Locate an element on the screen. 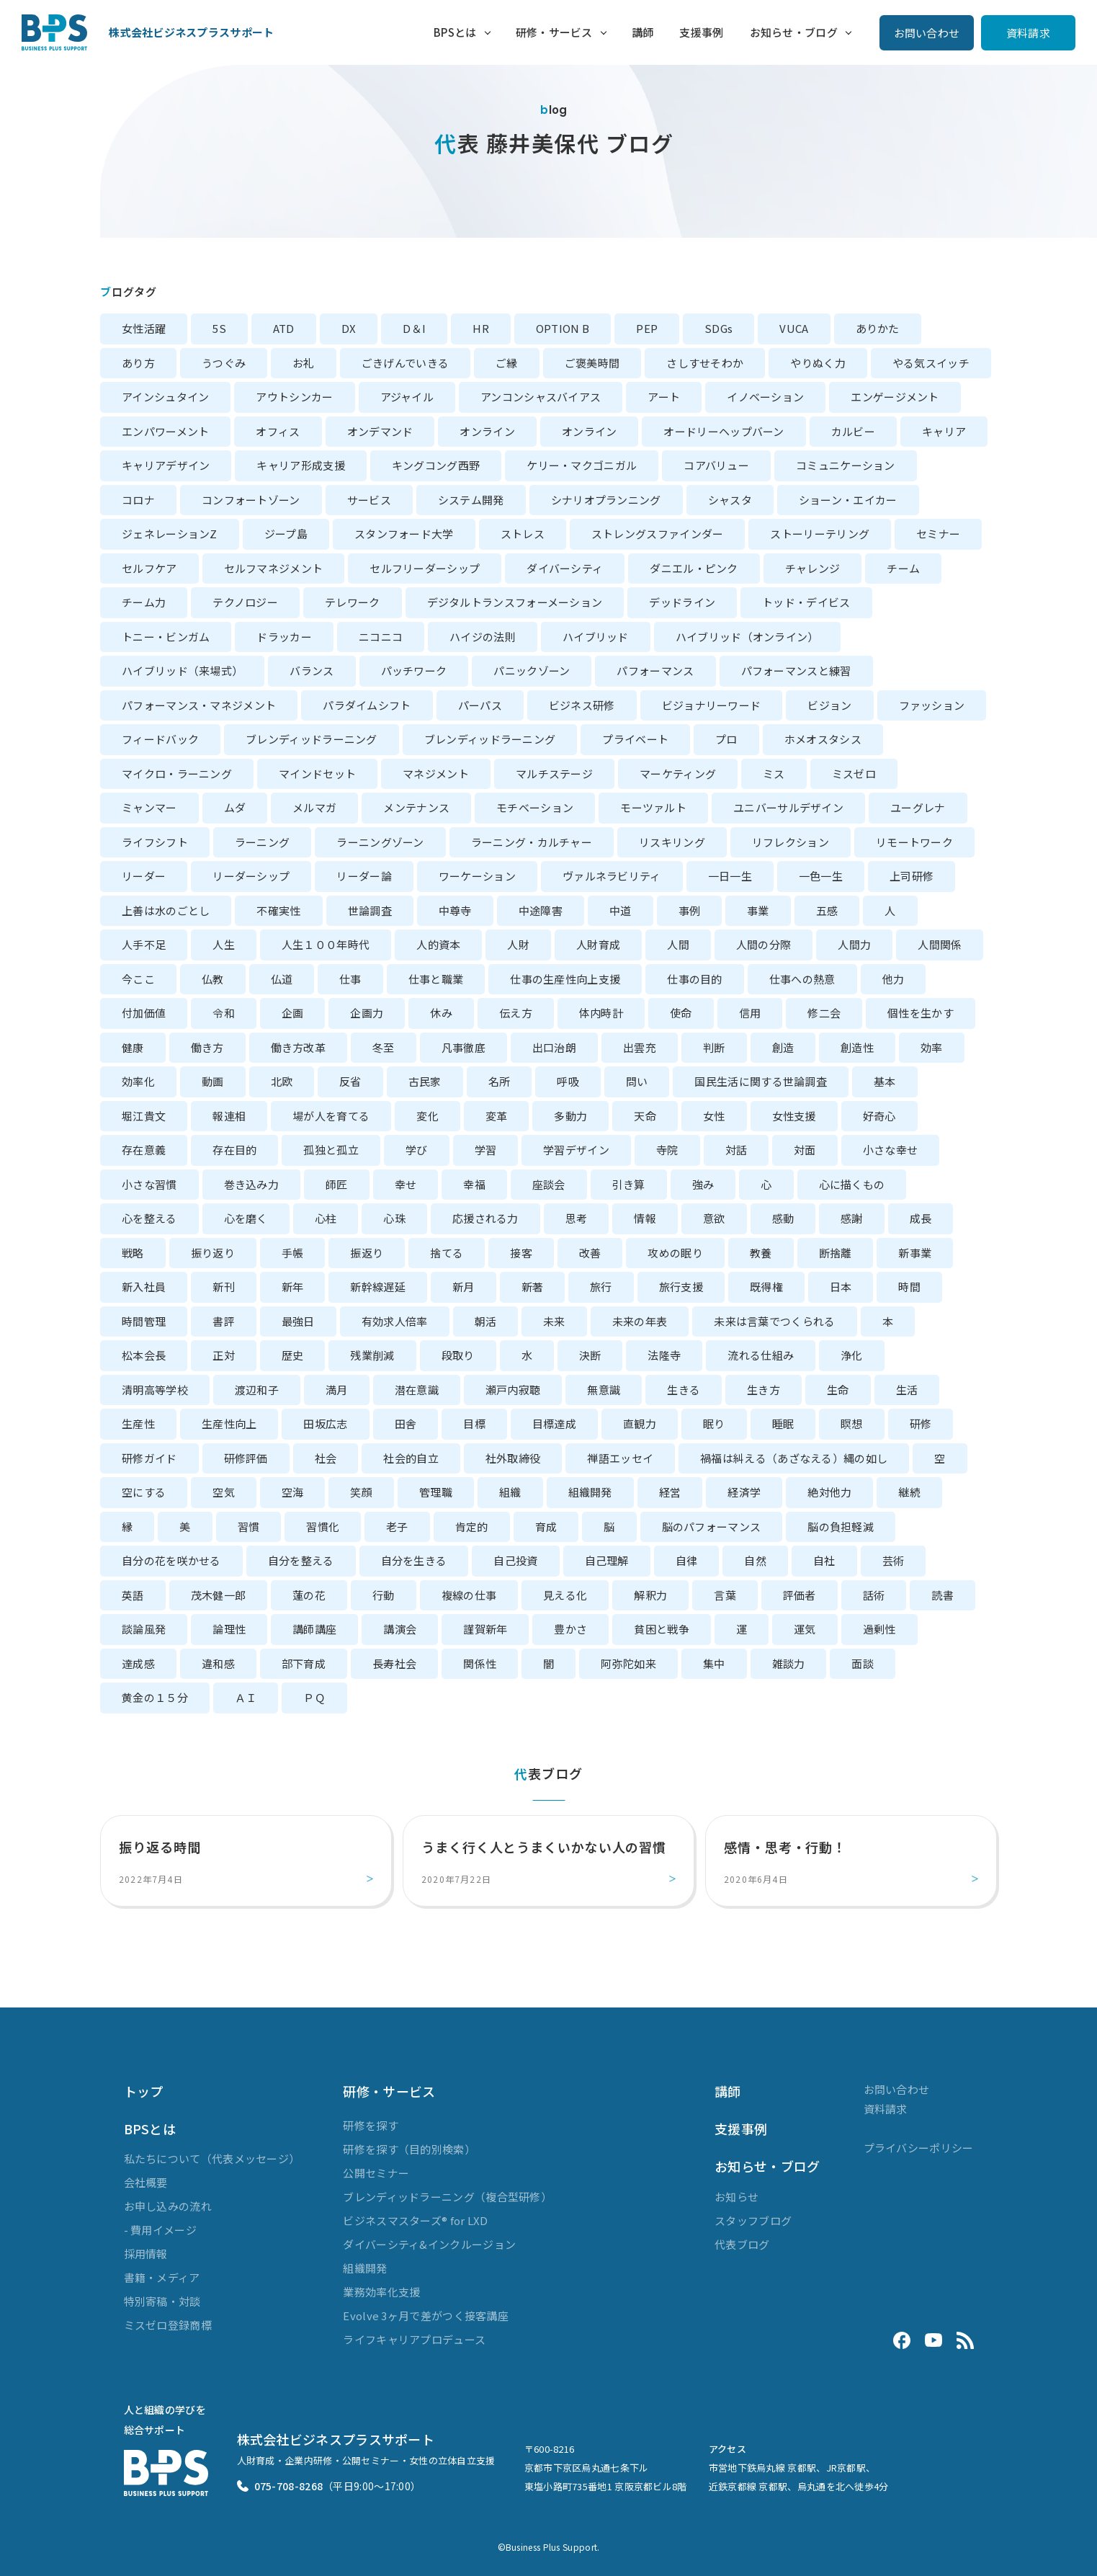 The width and height of the screenshot is (1097, 2576). 仏道 is located at coordinates (282, 978).